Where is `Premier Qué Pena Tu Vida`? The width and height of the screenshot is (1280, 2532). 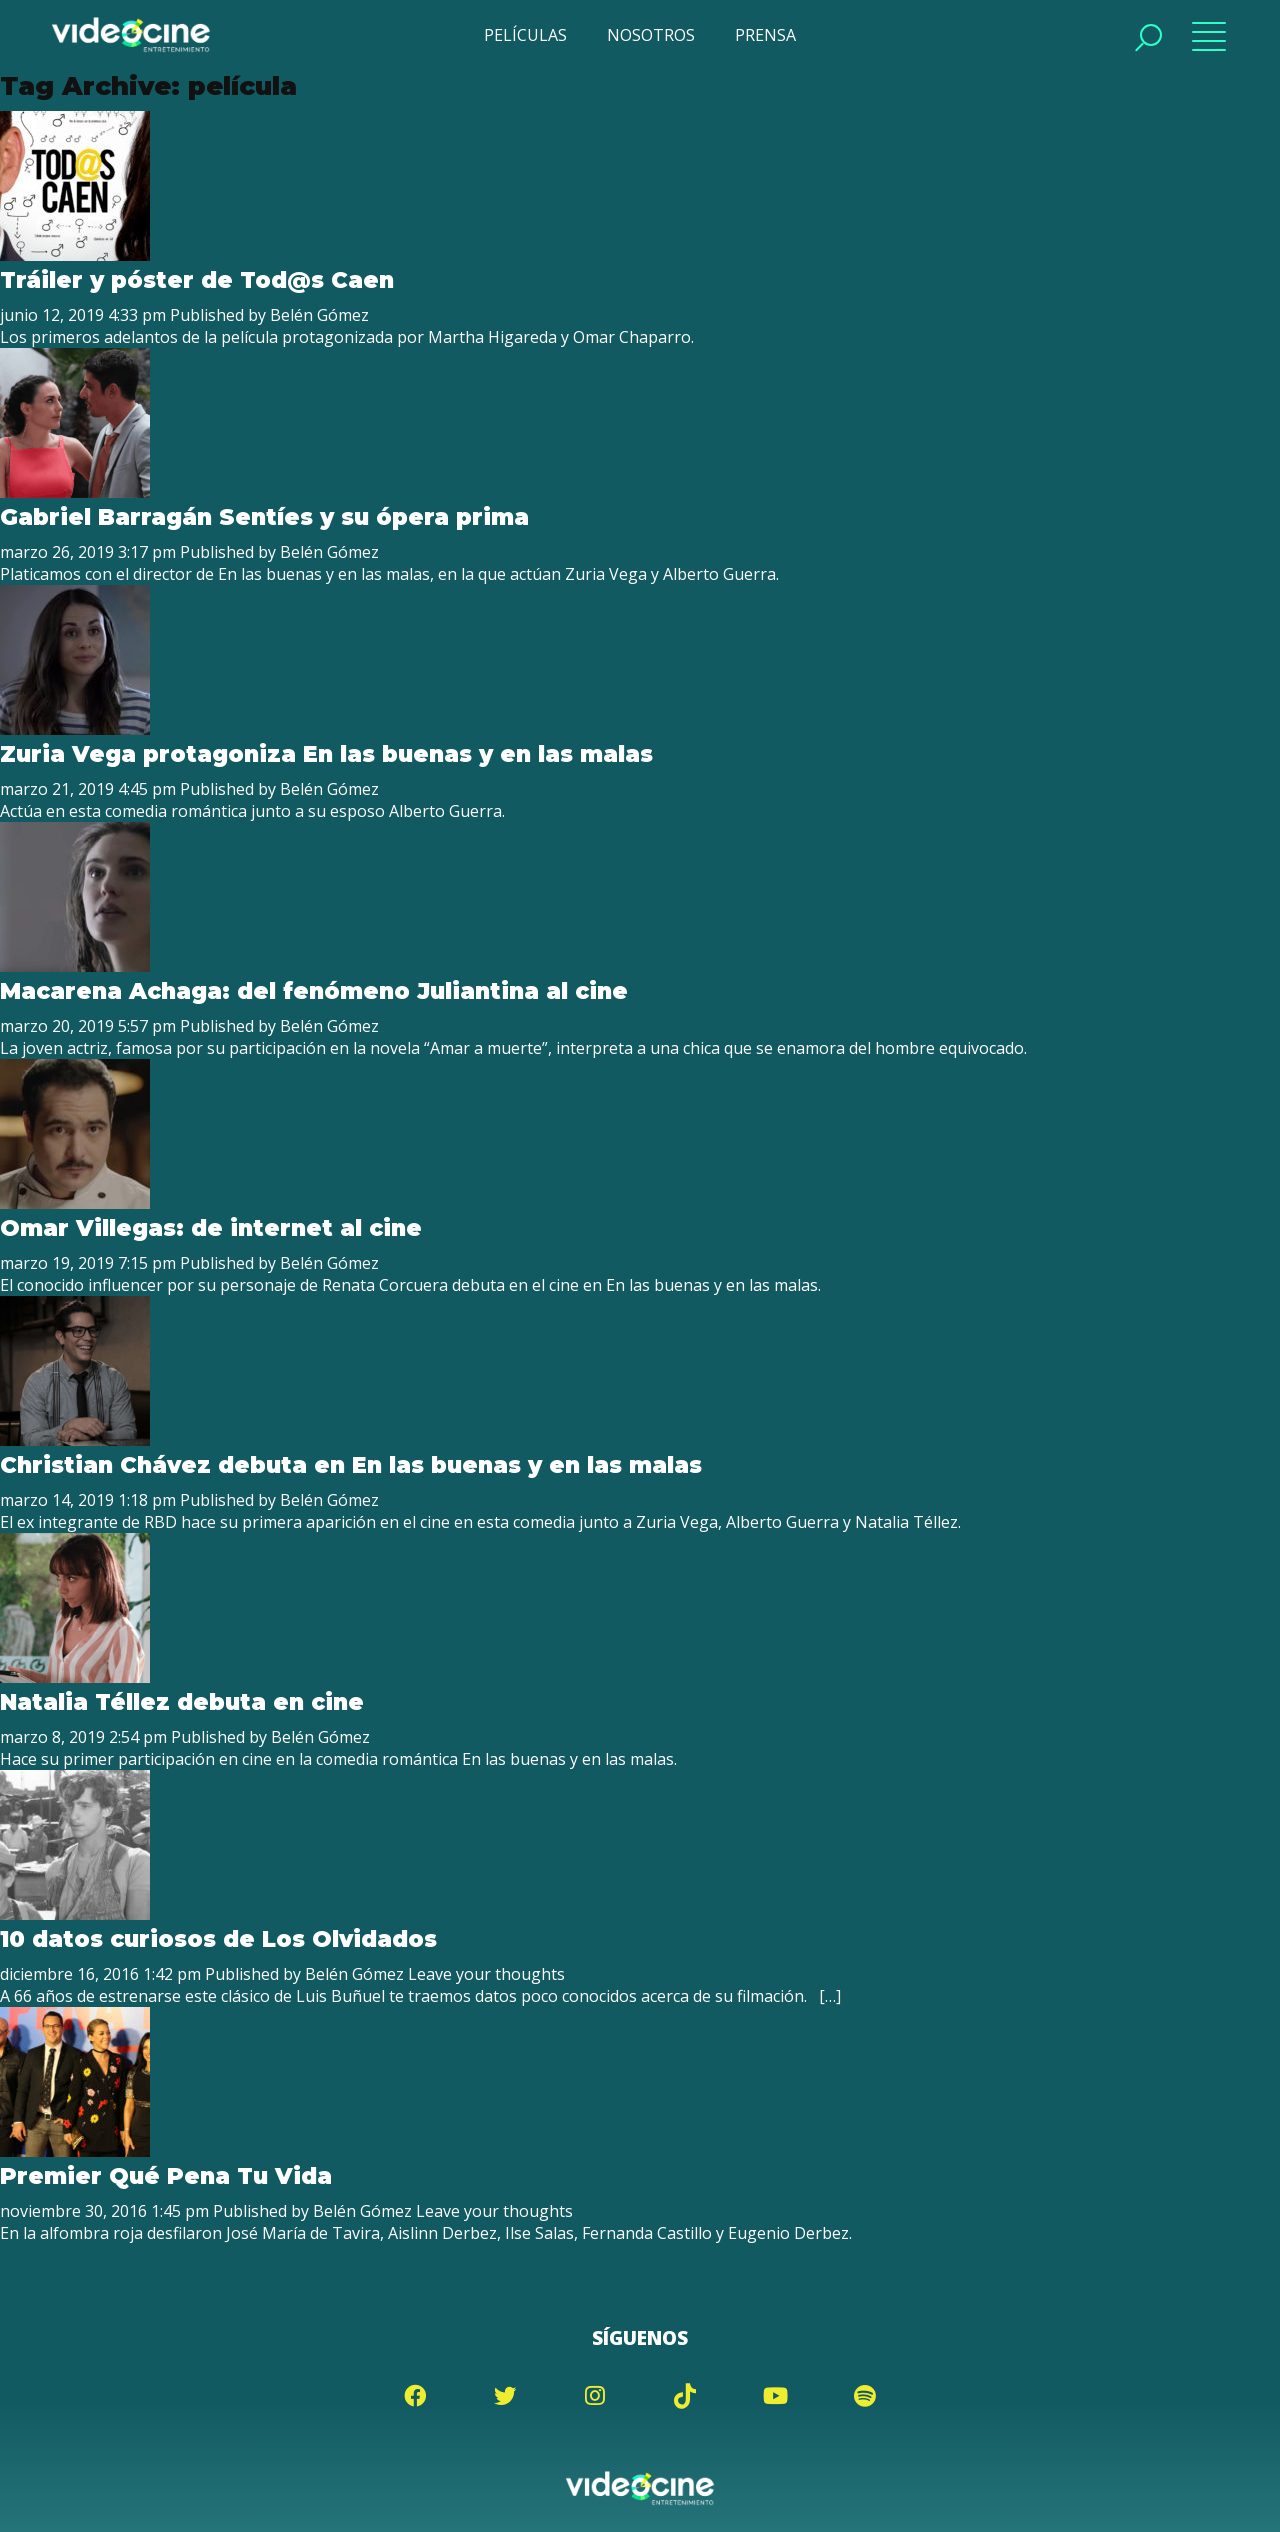
Premier Qué Pena Tu Vida is located at coordinates (166, 2176).